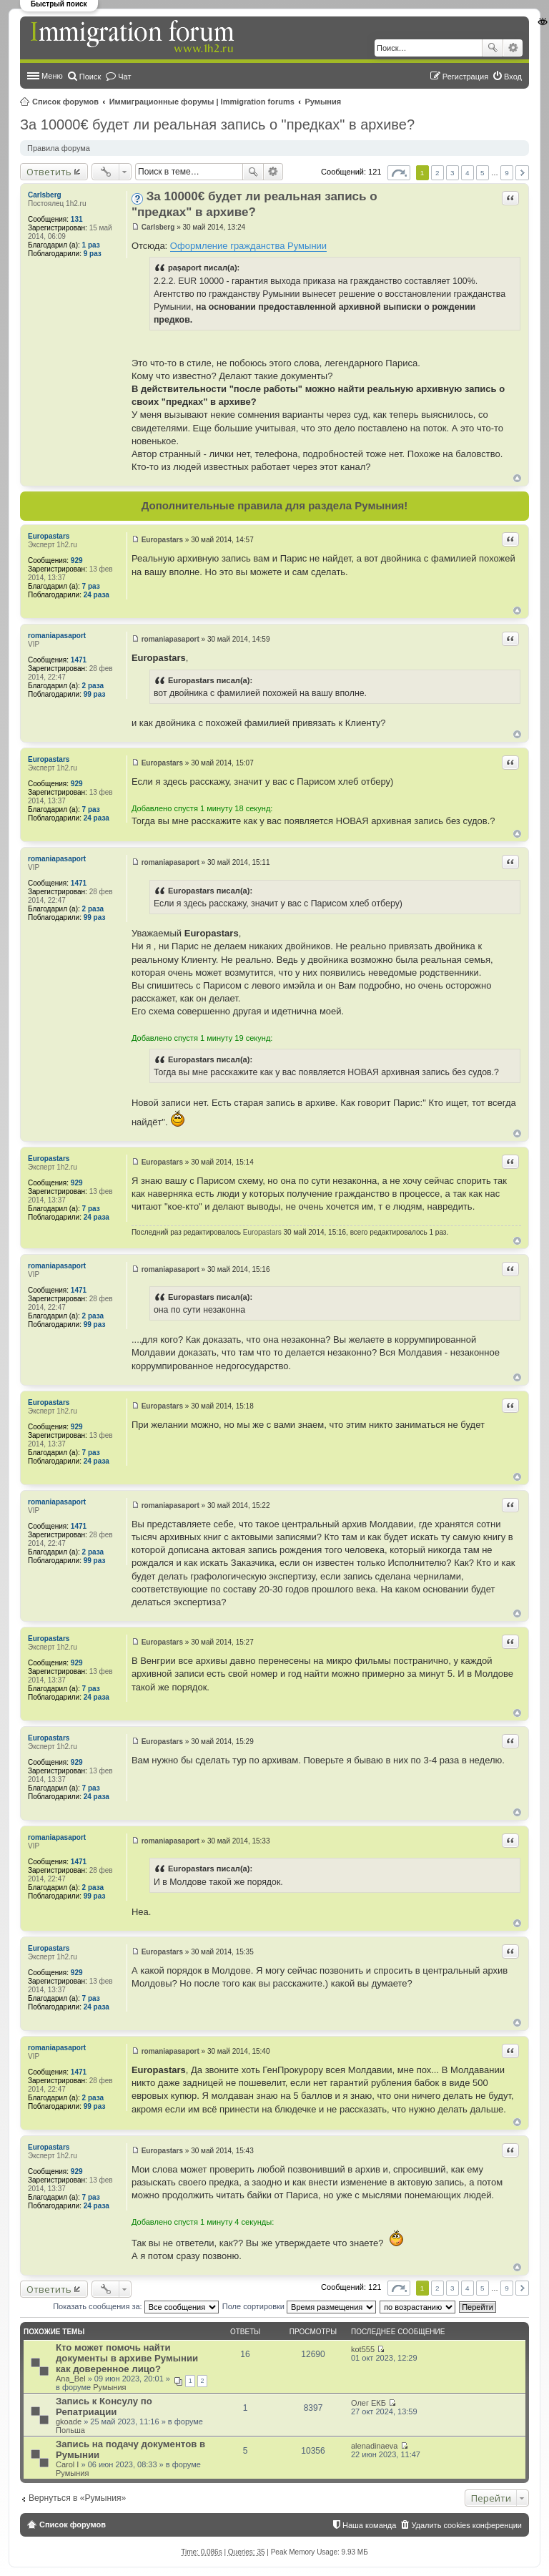 The height and width of the screenshot is (2576, 549). I want to click on За 10000€ будет ли реальная запись о "предках" в архиве?, so click(217, 124).